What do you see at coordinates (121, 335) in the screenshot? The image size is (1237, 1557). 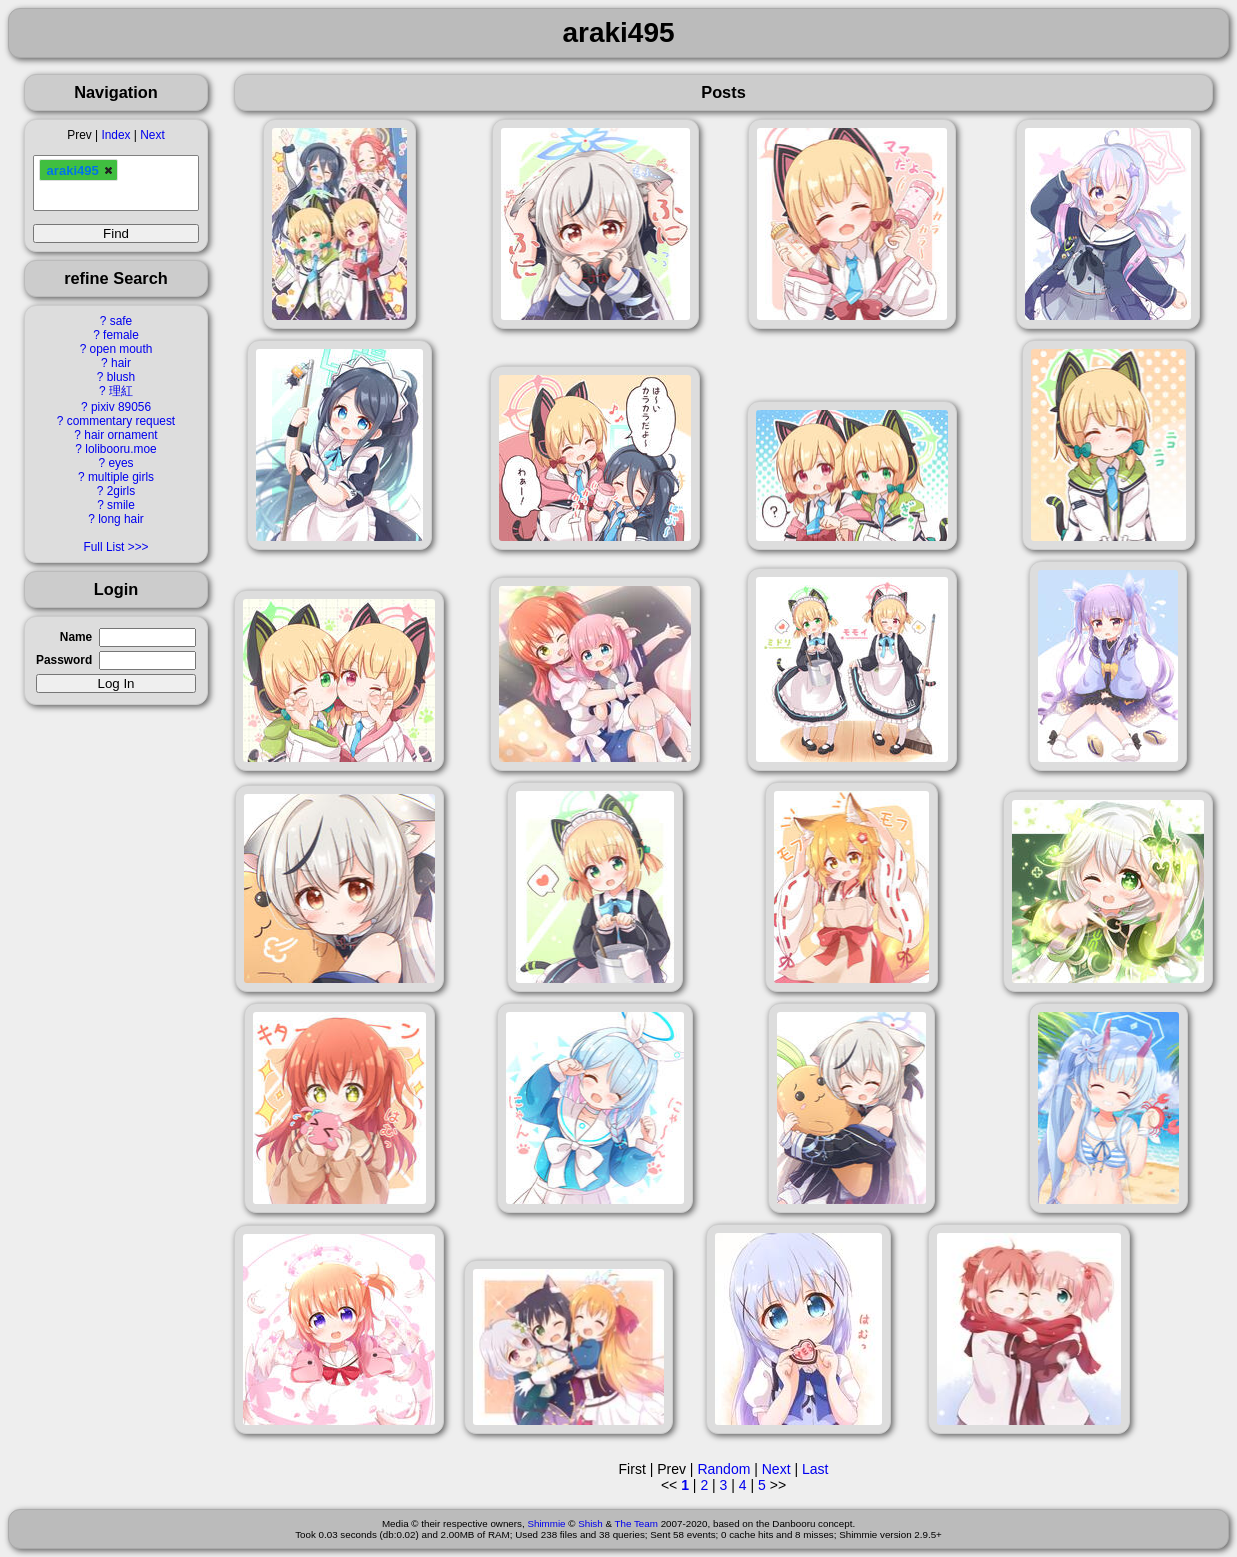 I see `female` at bounding box center [121, 335].